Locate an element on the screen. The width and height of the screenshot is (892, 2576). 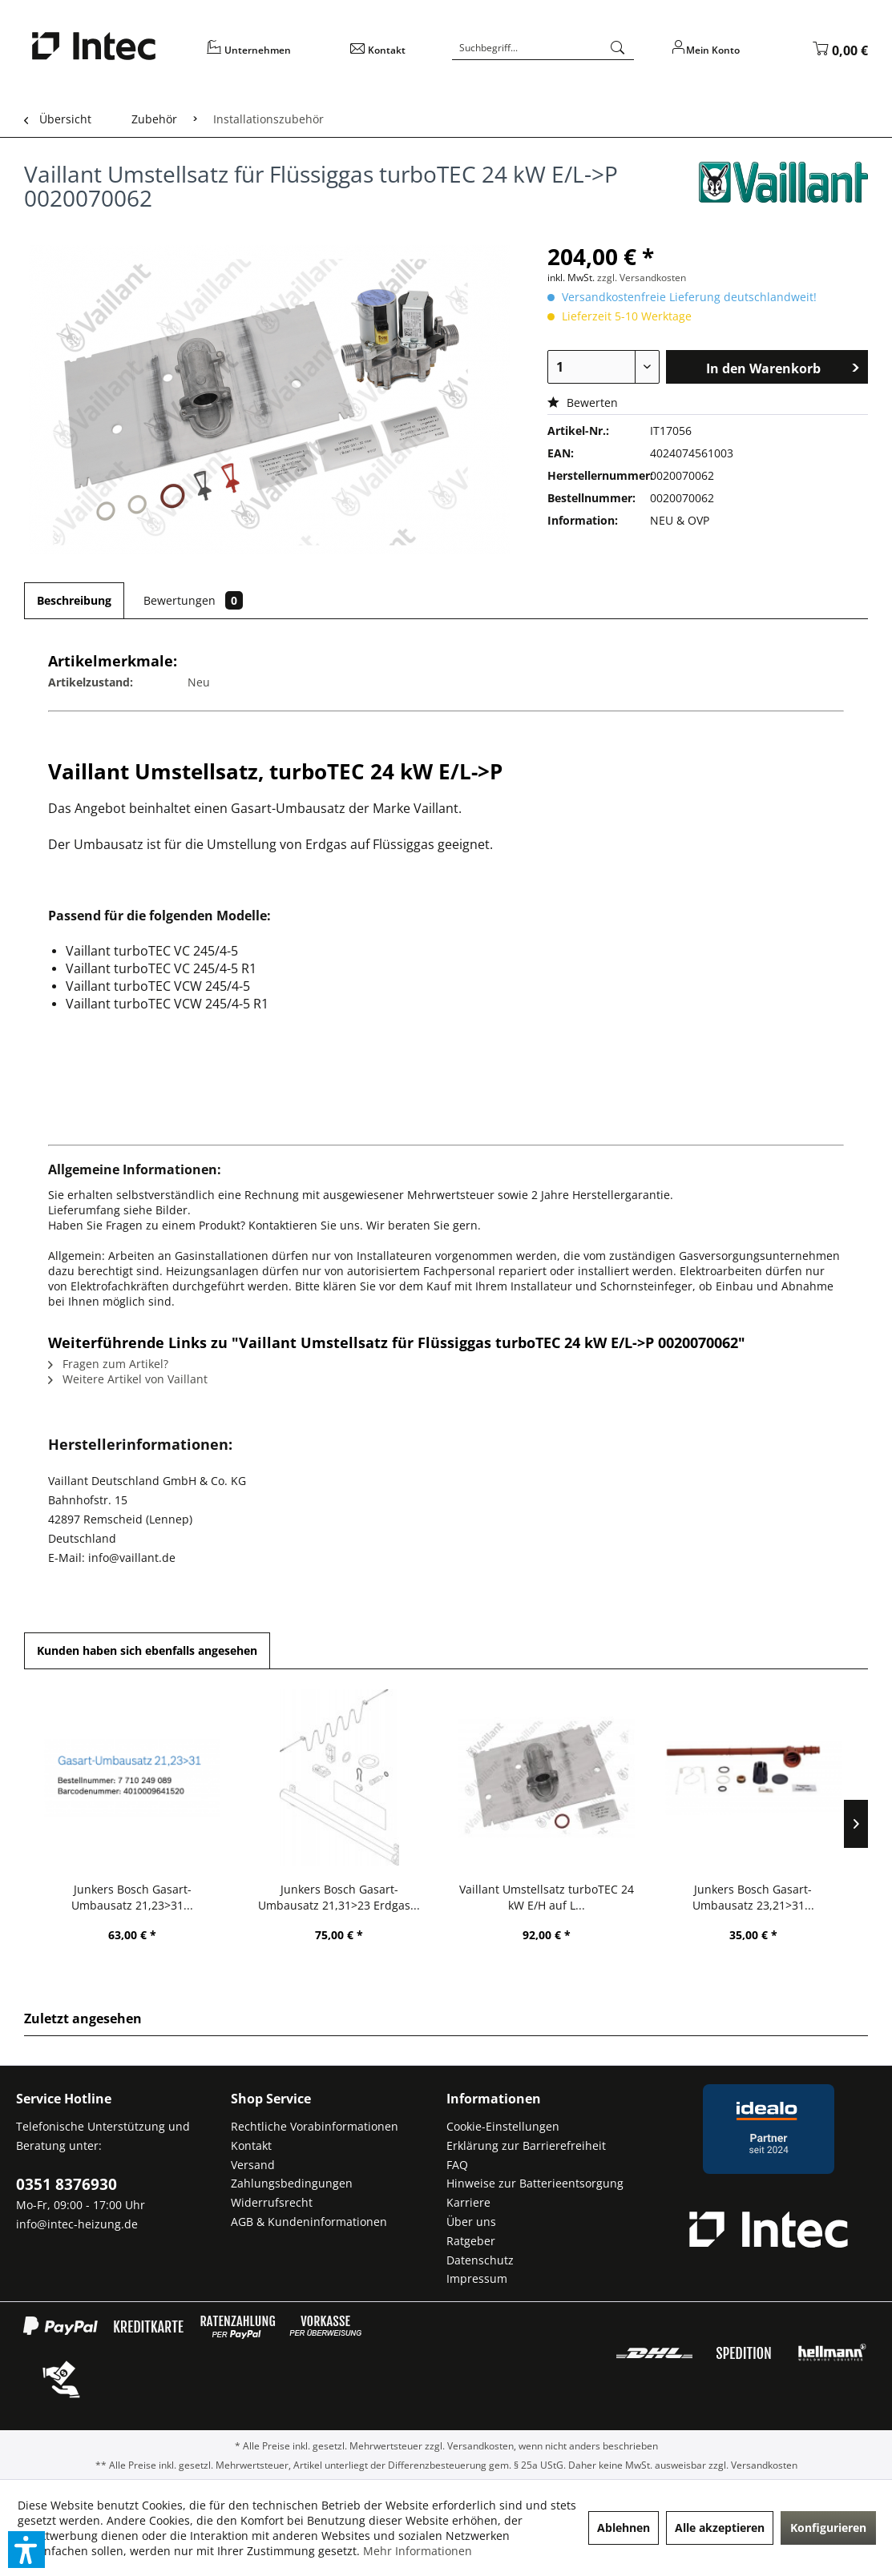
Mehr Informationen is located at coordinates (417, 2550).